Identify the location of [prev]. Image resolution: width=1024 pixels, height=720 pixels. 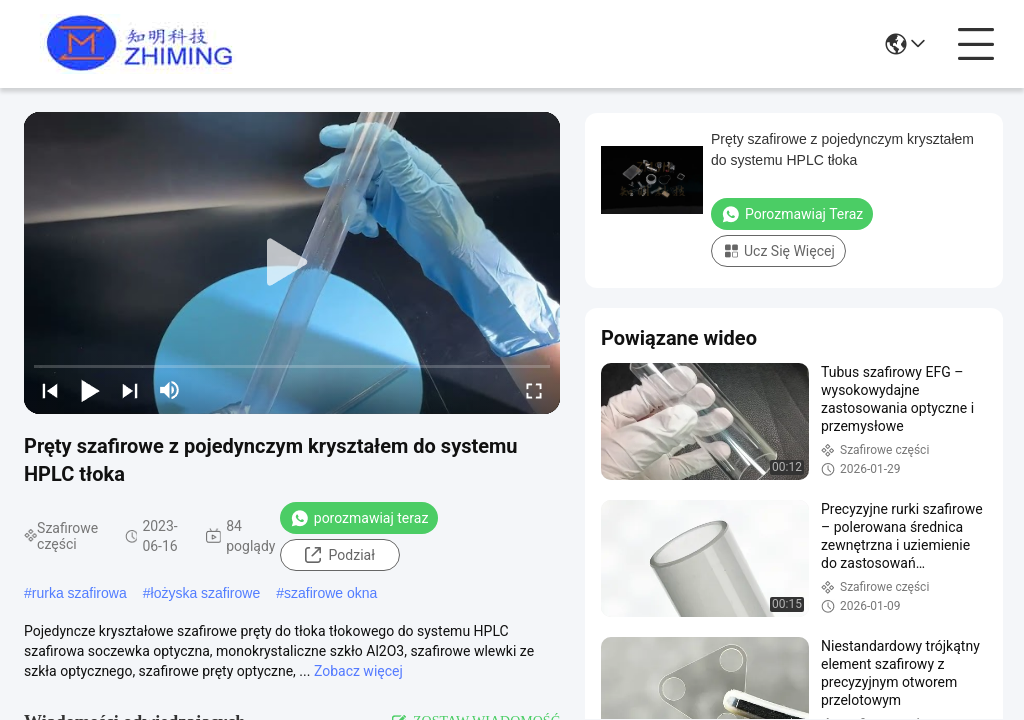
(50, 390).